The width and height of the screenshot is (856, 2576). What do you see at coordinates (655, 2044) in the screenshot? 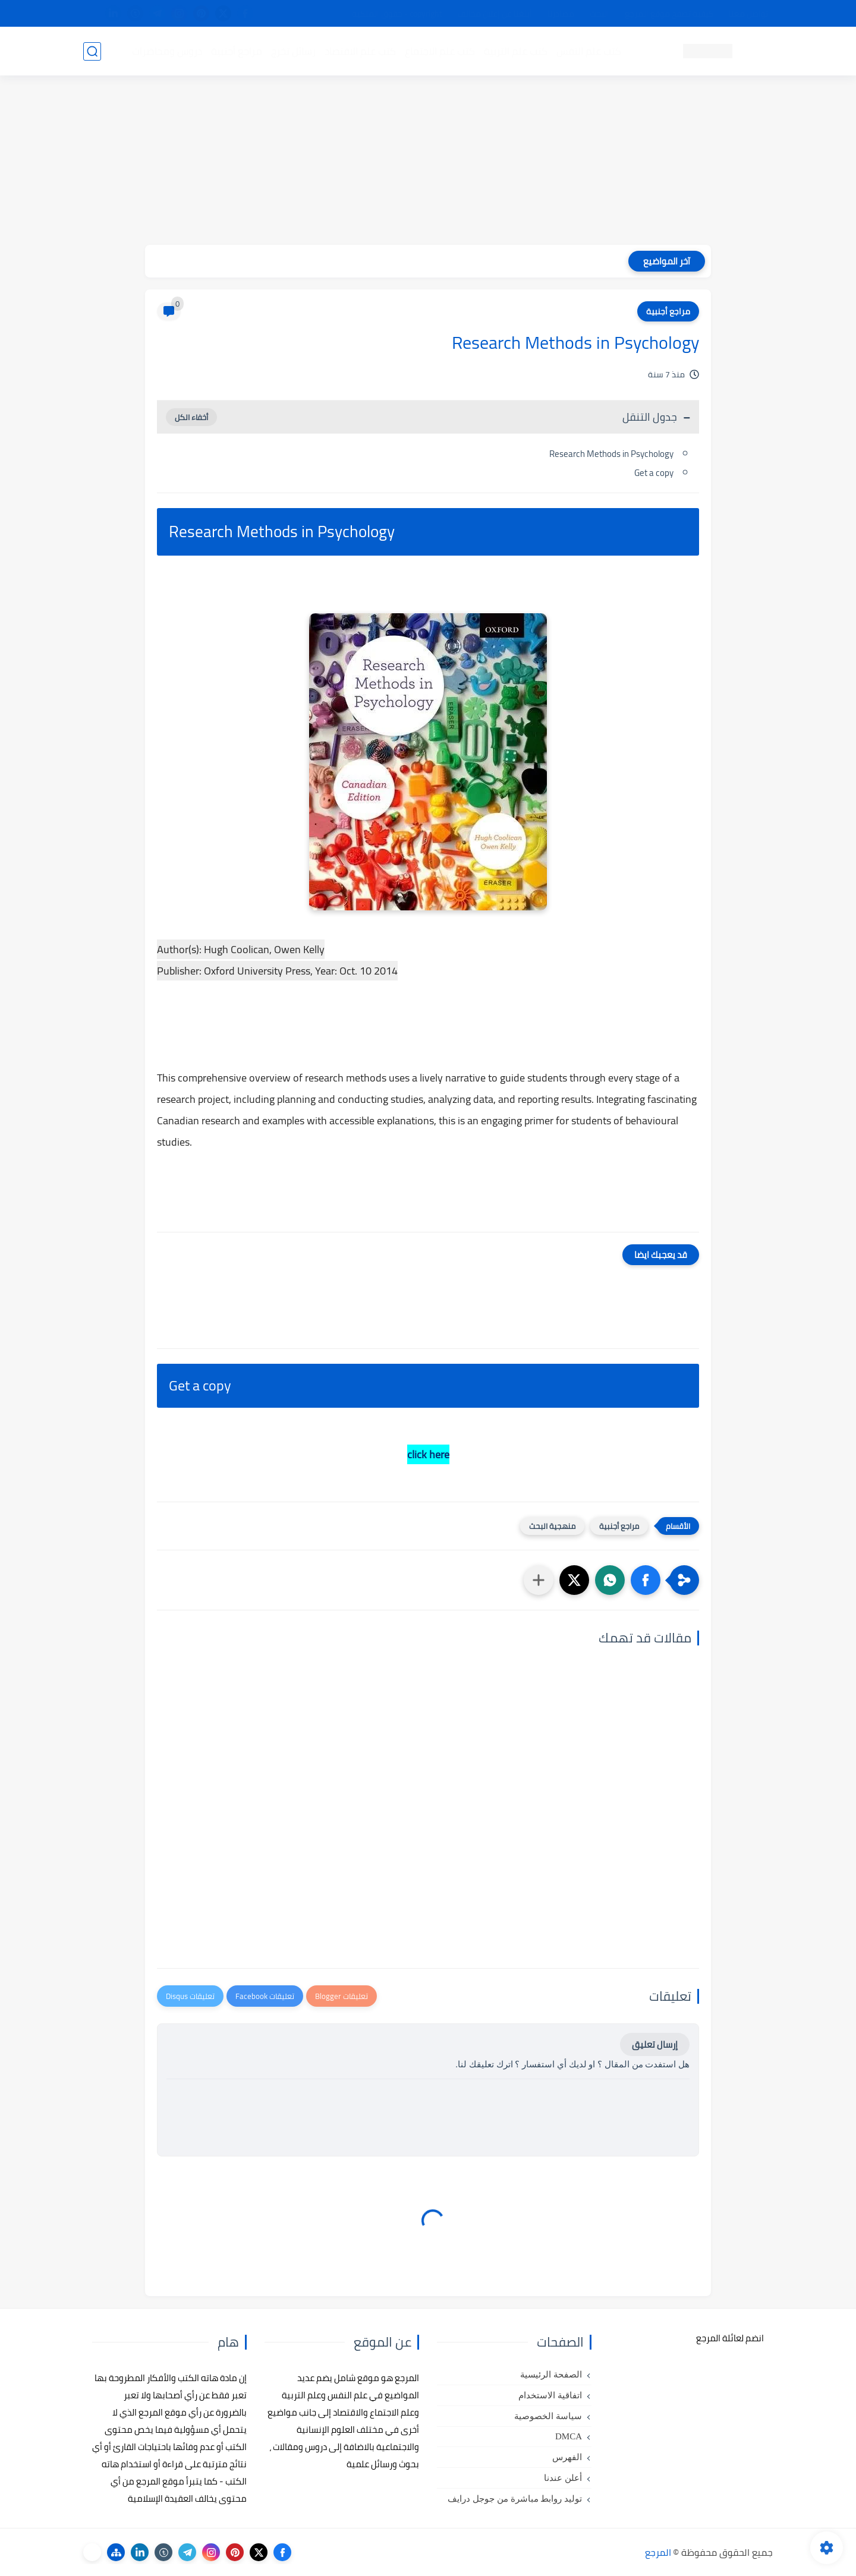
I see `إرسال تعليق` at bounding box center [655, 2044].